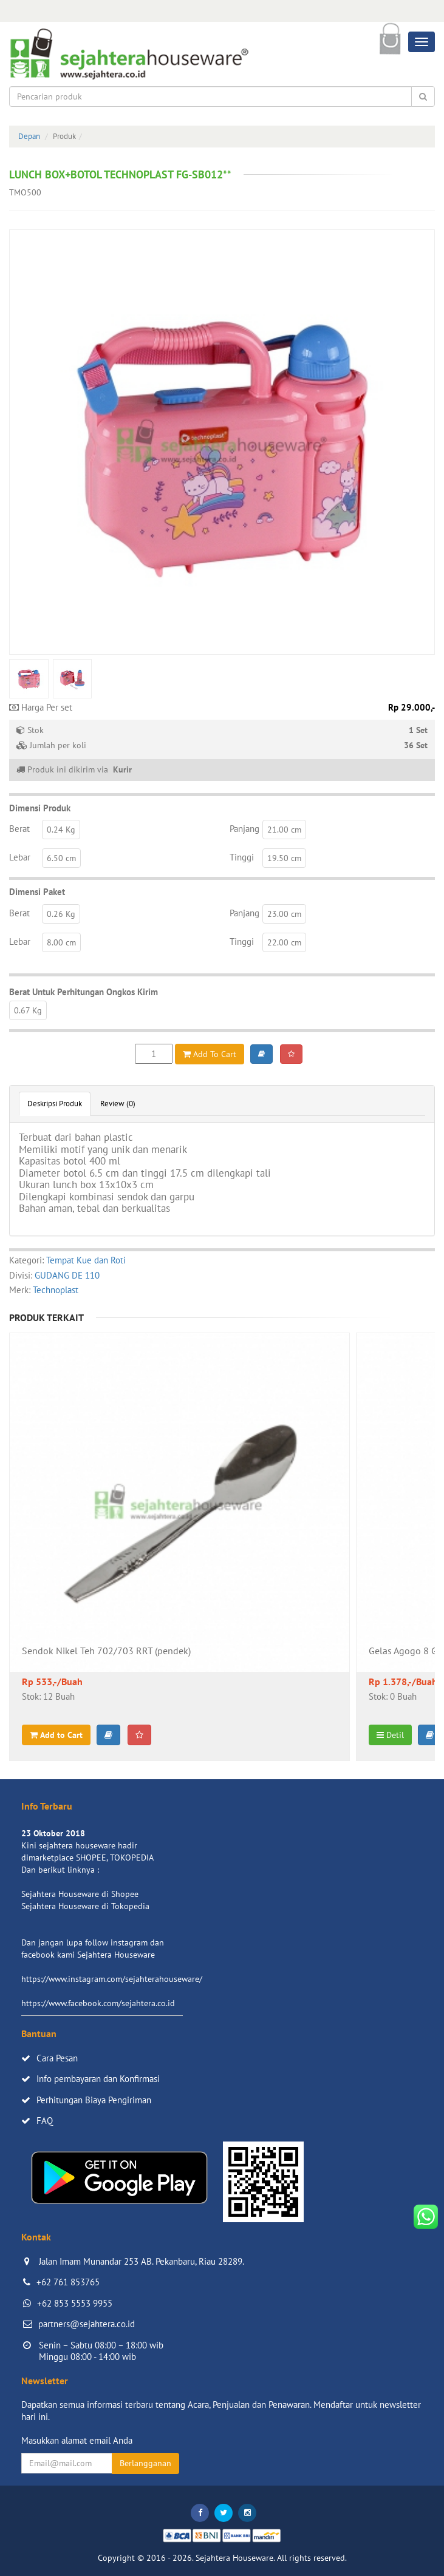 The width and height of the screenshot is (444, 2576). What do you see at coordinates (83, 992) in the screenshot?
I see `Berat Untuk Perhitungan Ongkos Kirim` at bounding box center [83, 992].